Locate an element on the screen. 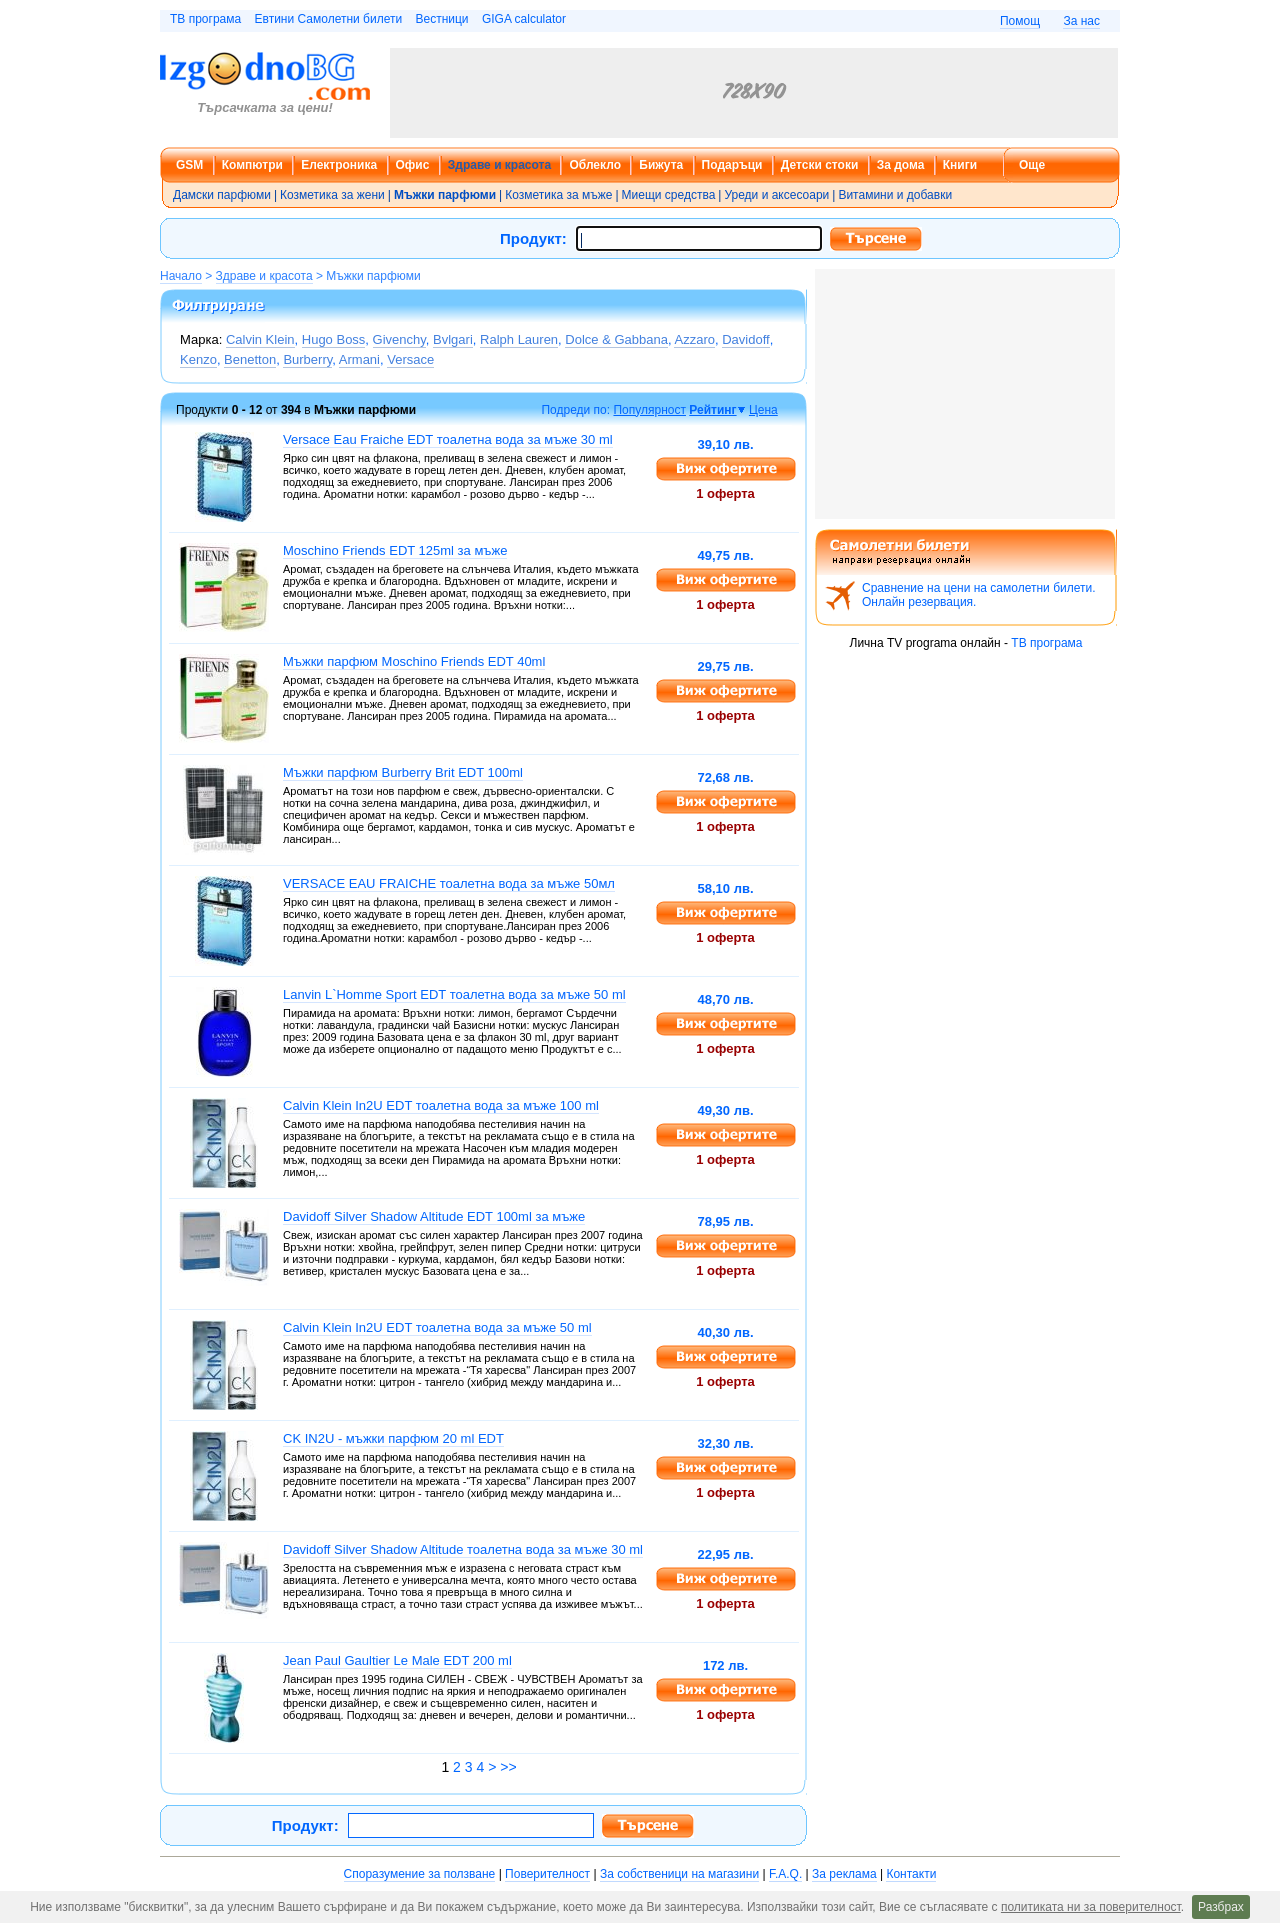  Dolce & Gabbana is located at coordinates (616, 339).